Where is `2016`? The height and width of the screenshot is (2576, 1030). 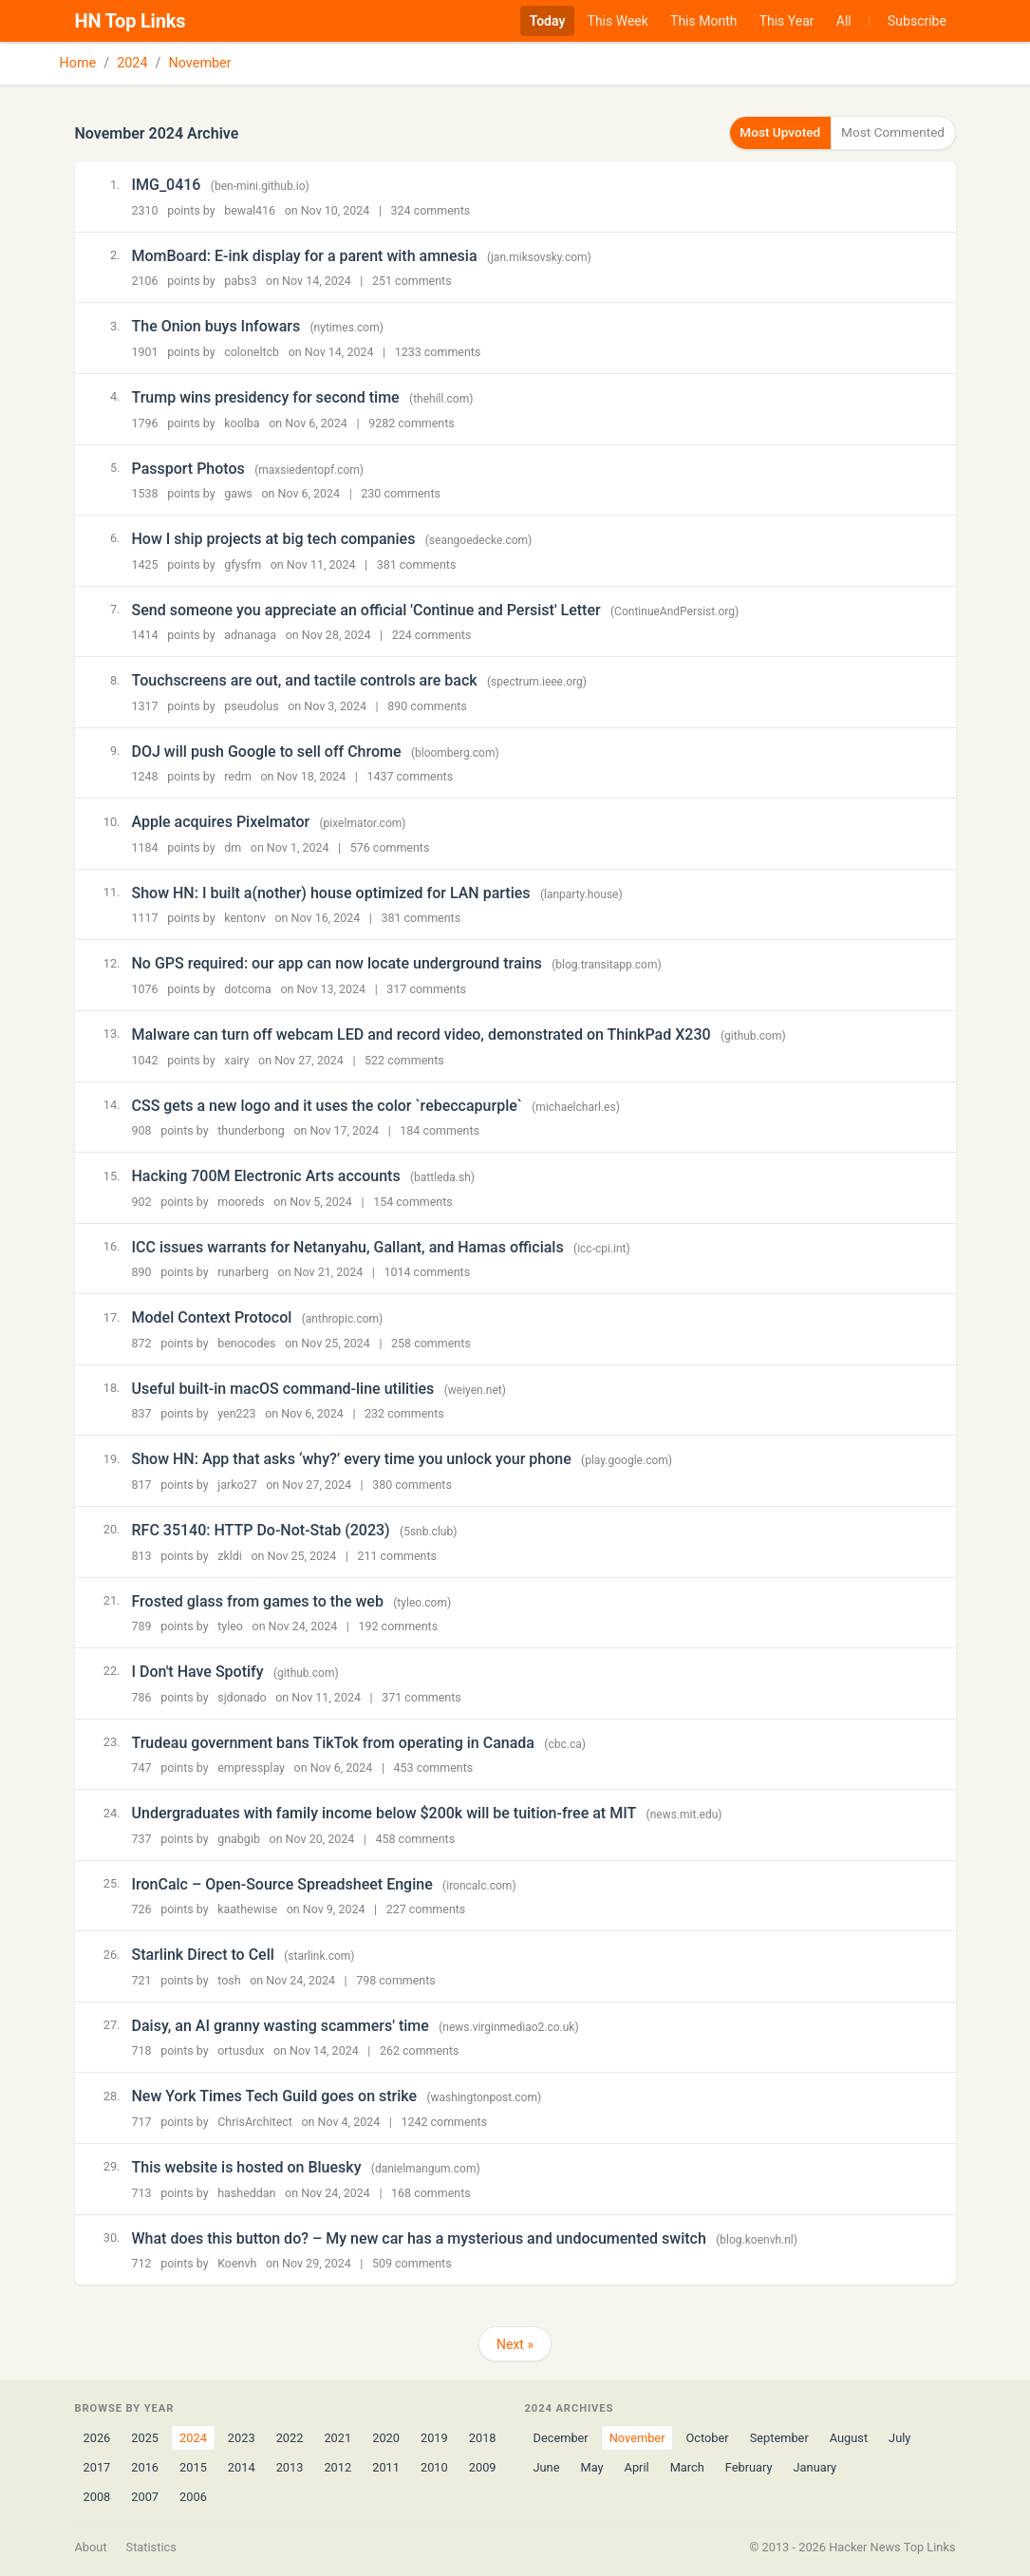
2016 is located at coordinates (145, 2466).